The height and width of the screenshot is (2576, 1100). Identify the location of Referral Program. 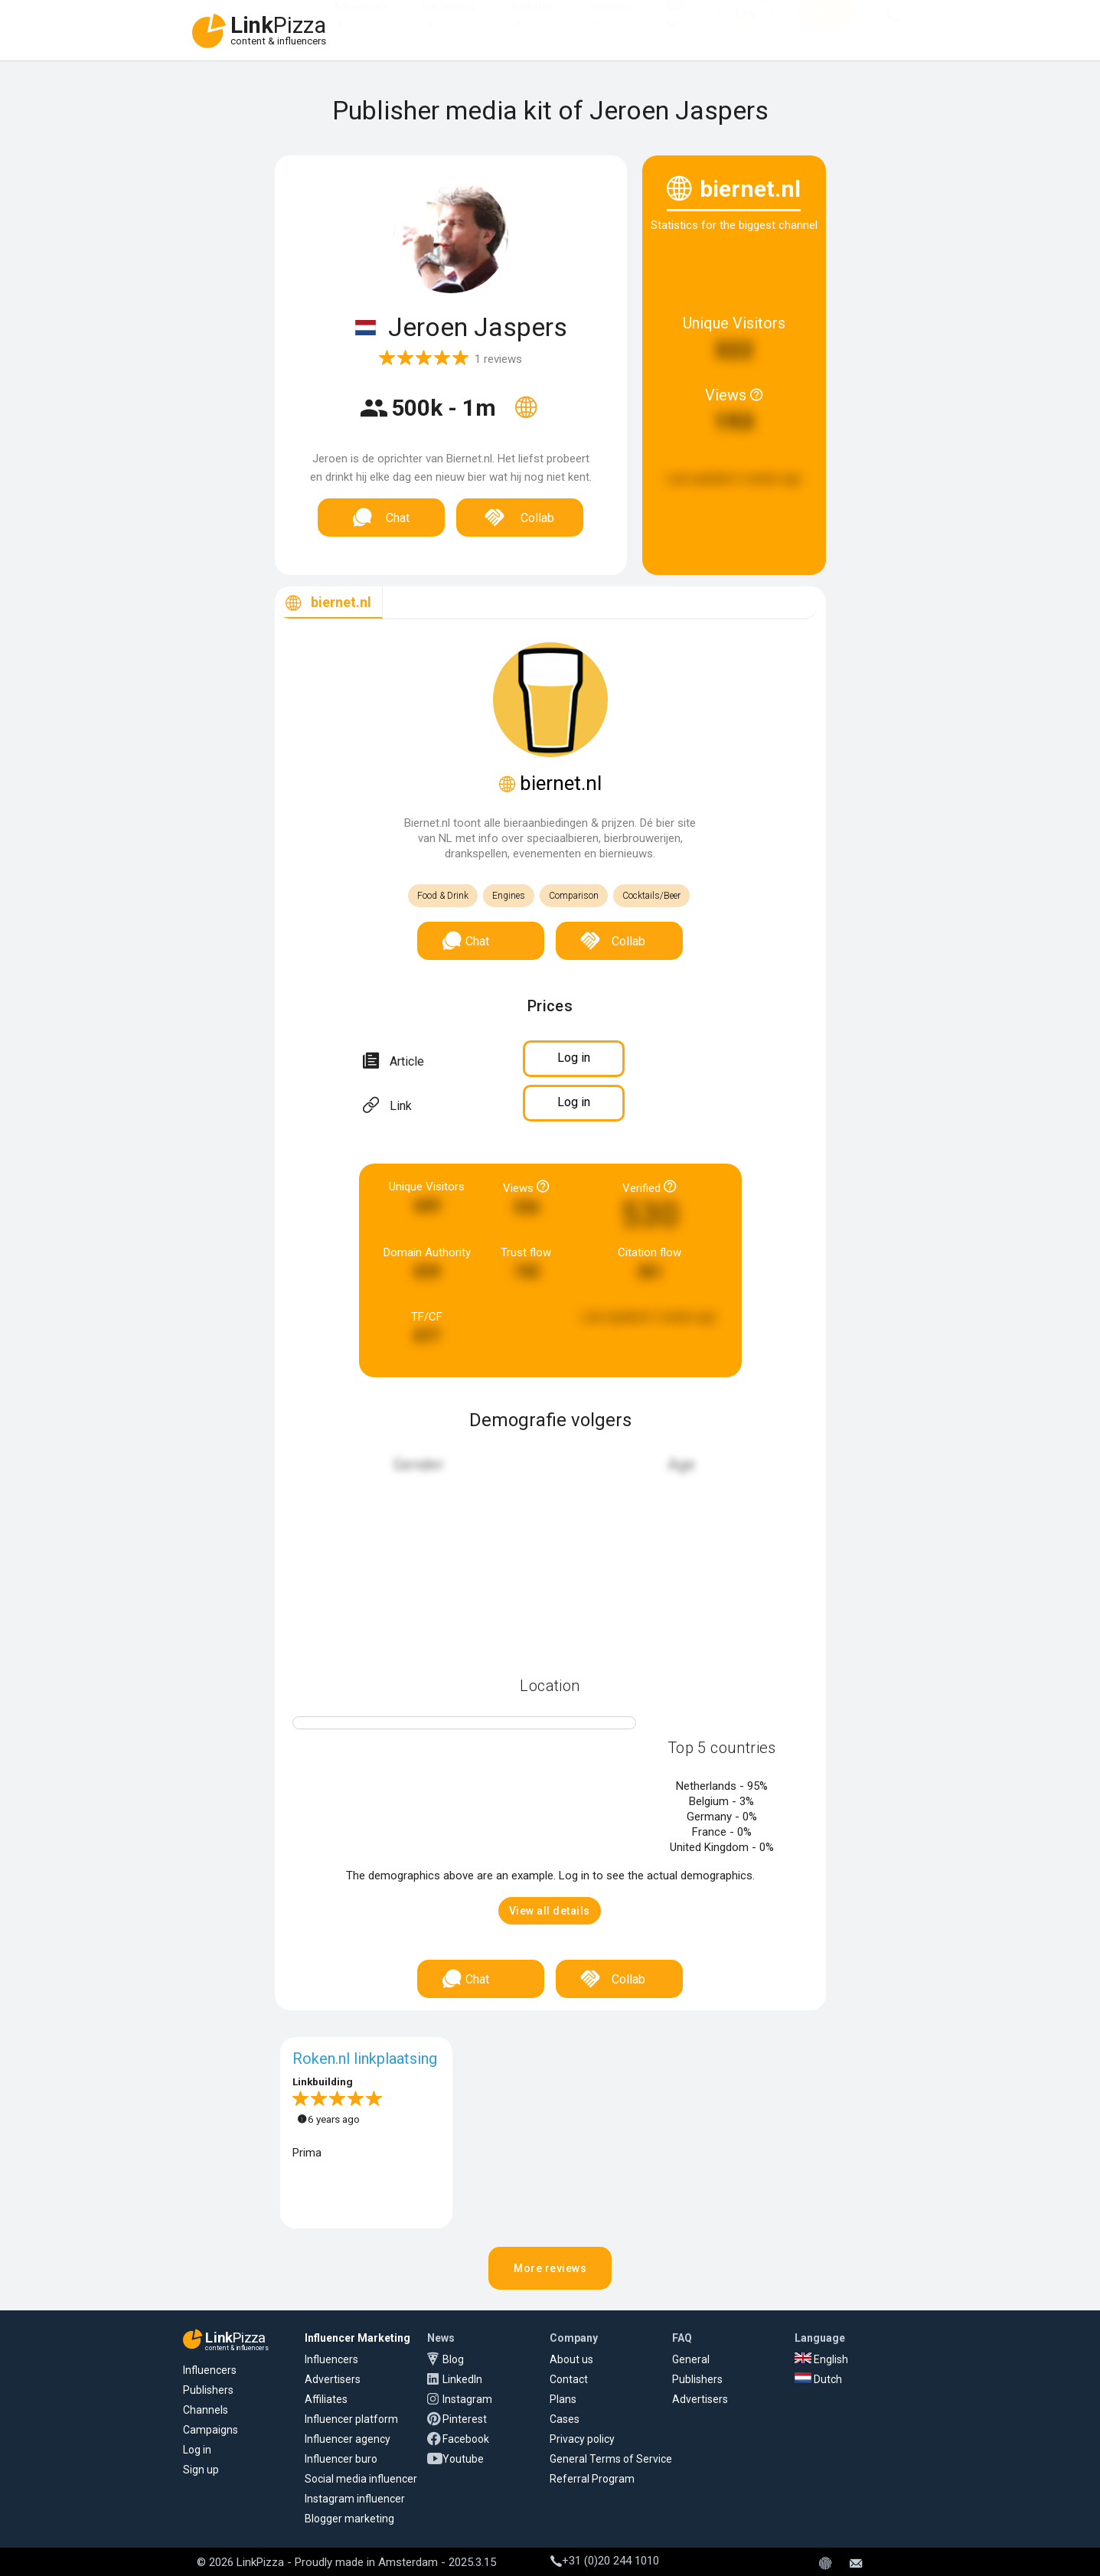
(592, 2479).